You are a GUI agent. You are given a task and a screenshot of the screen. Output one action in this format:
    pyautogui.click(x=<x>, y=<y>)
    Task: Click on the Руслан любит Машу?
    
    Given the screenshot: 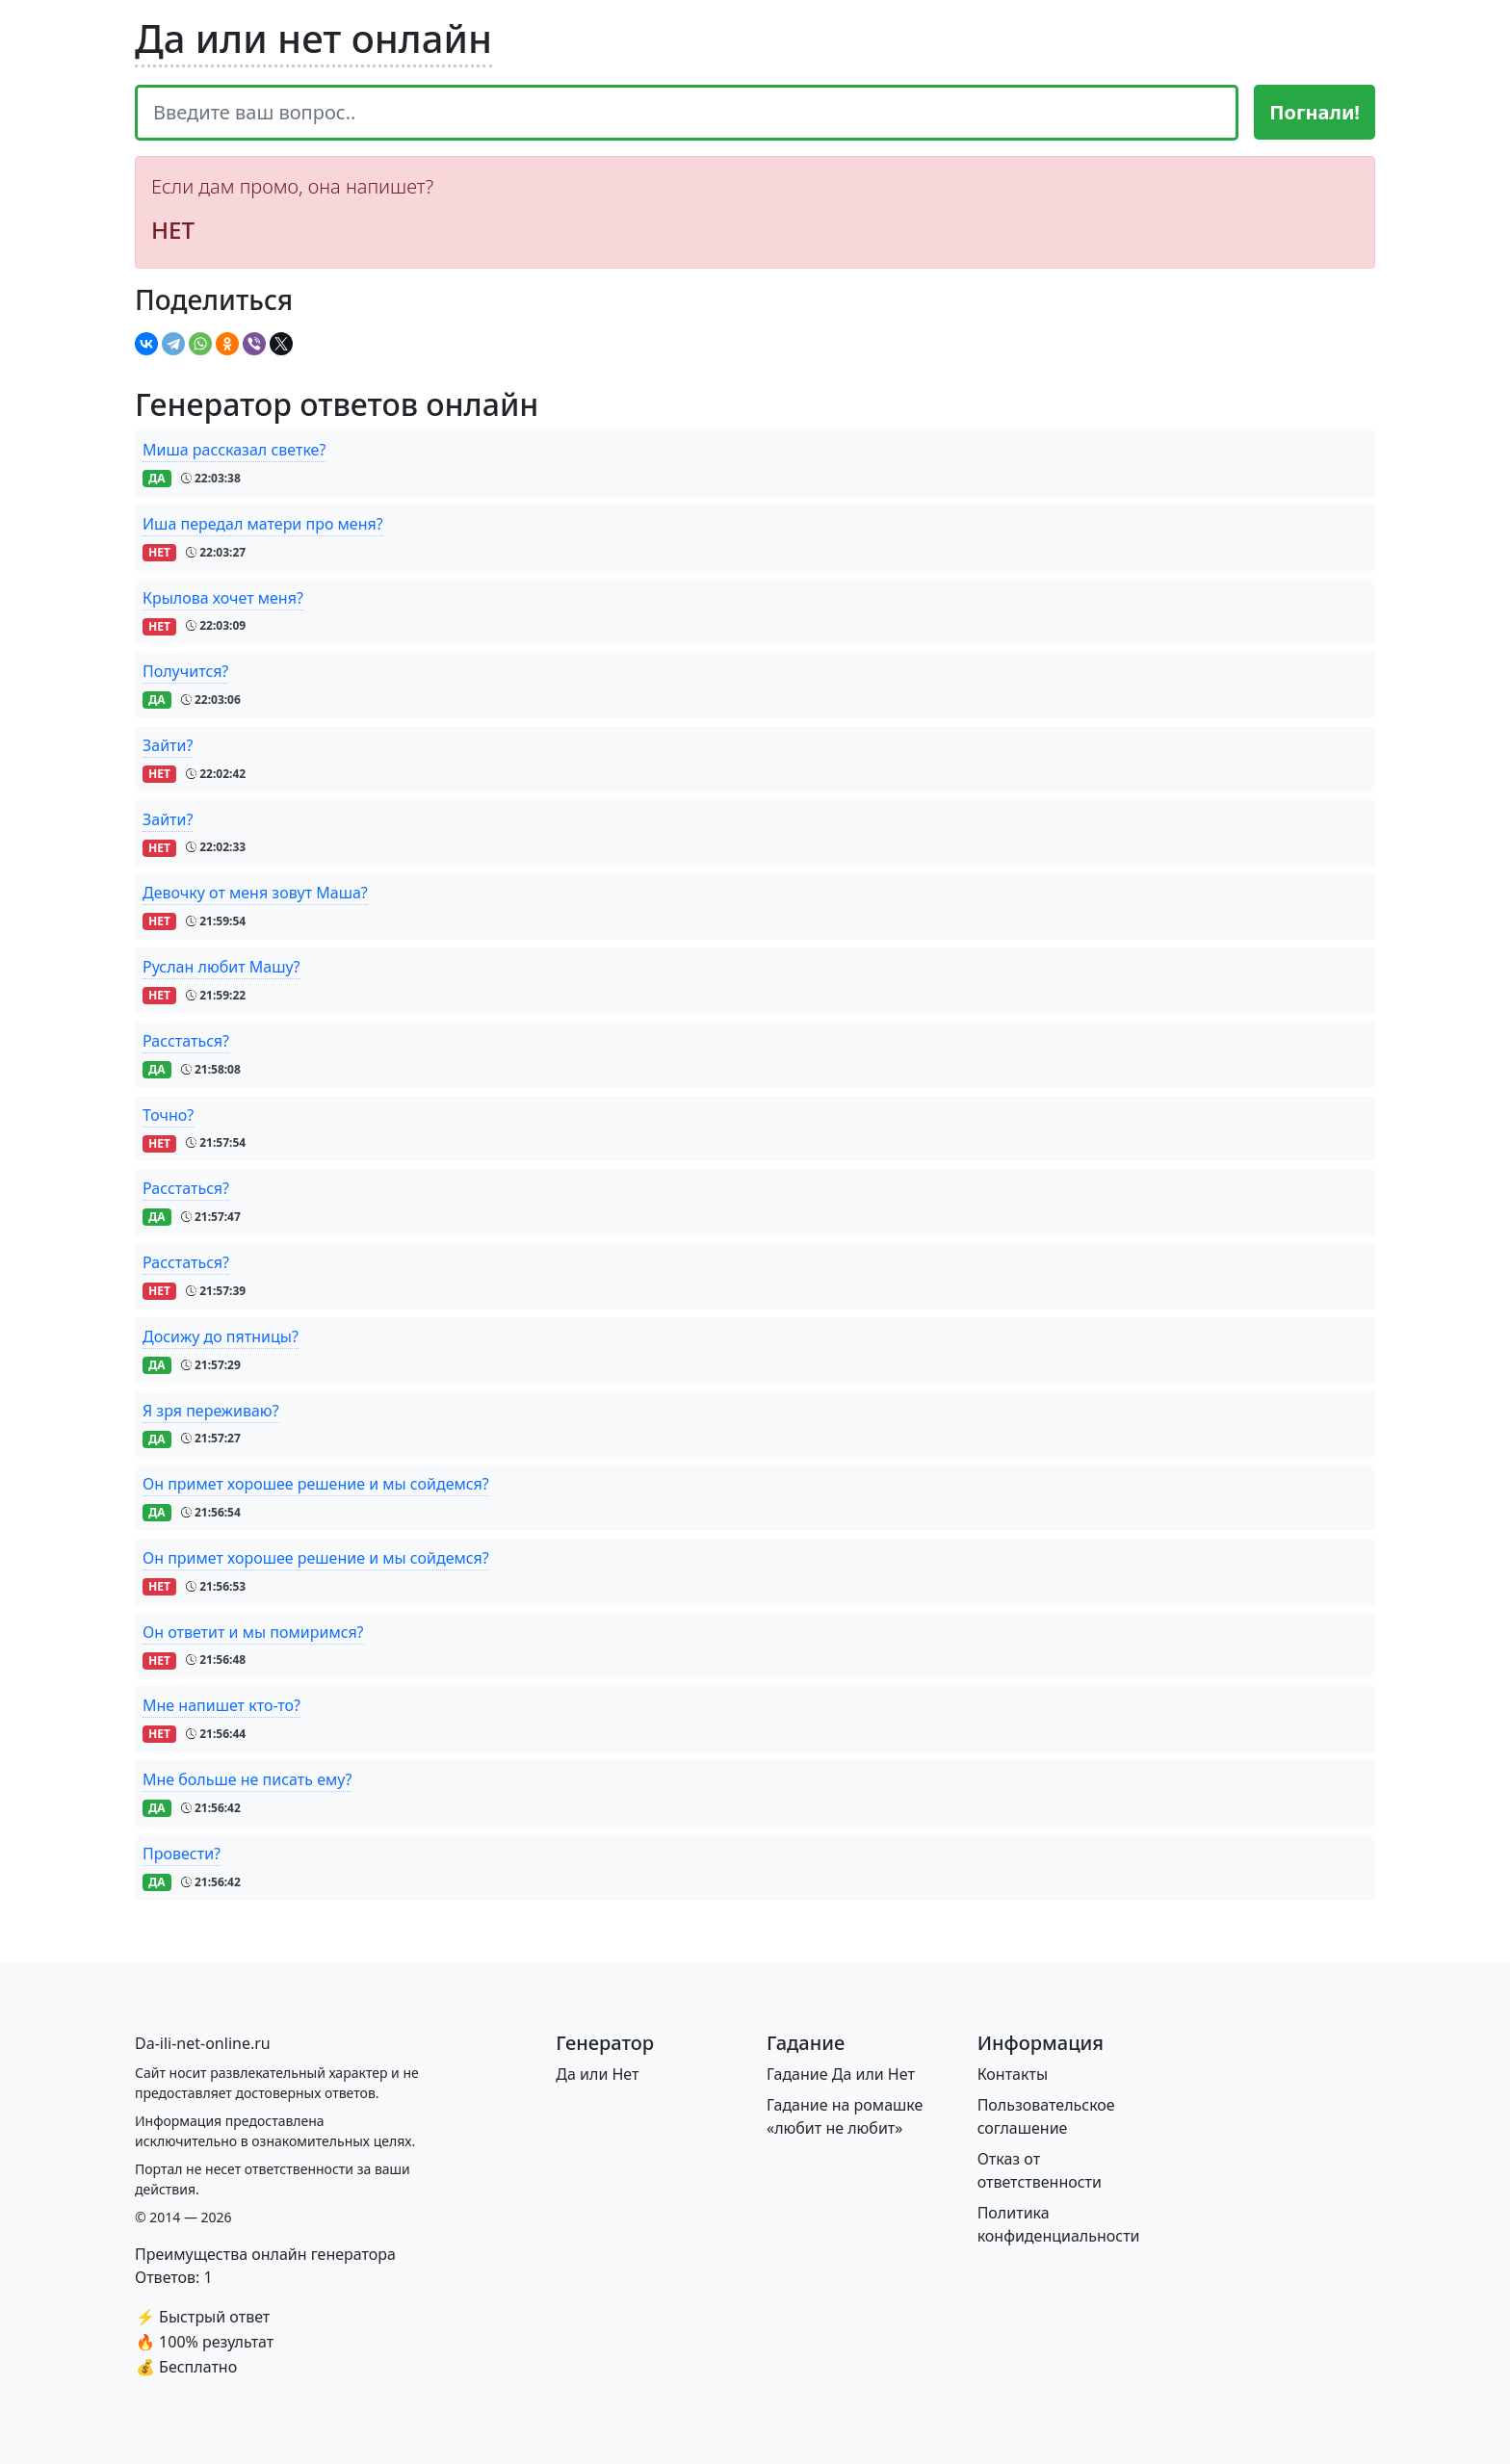 What is the action you would take?
    pyautogui.click(x=221, y=966)
    